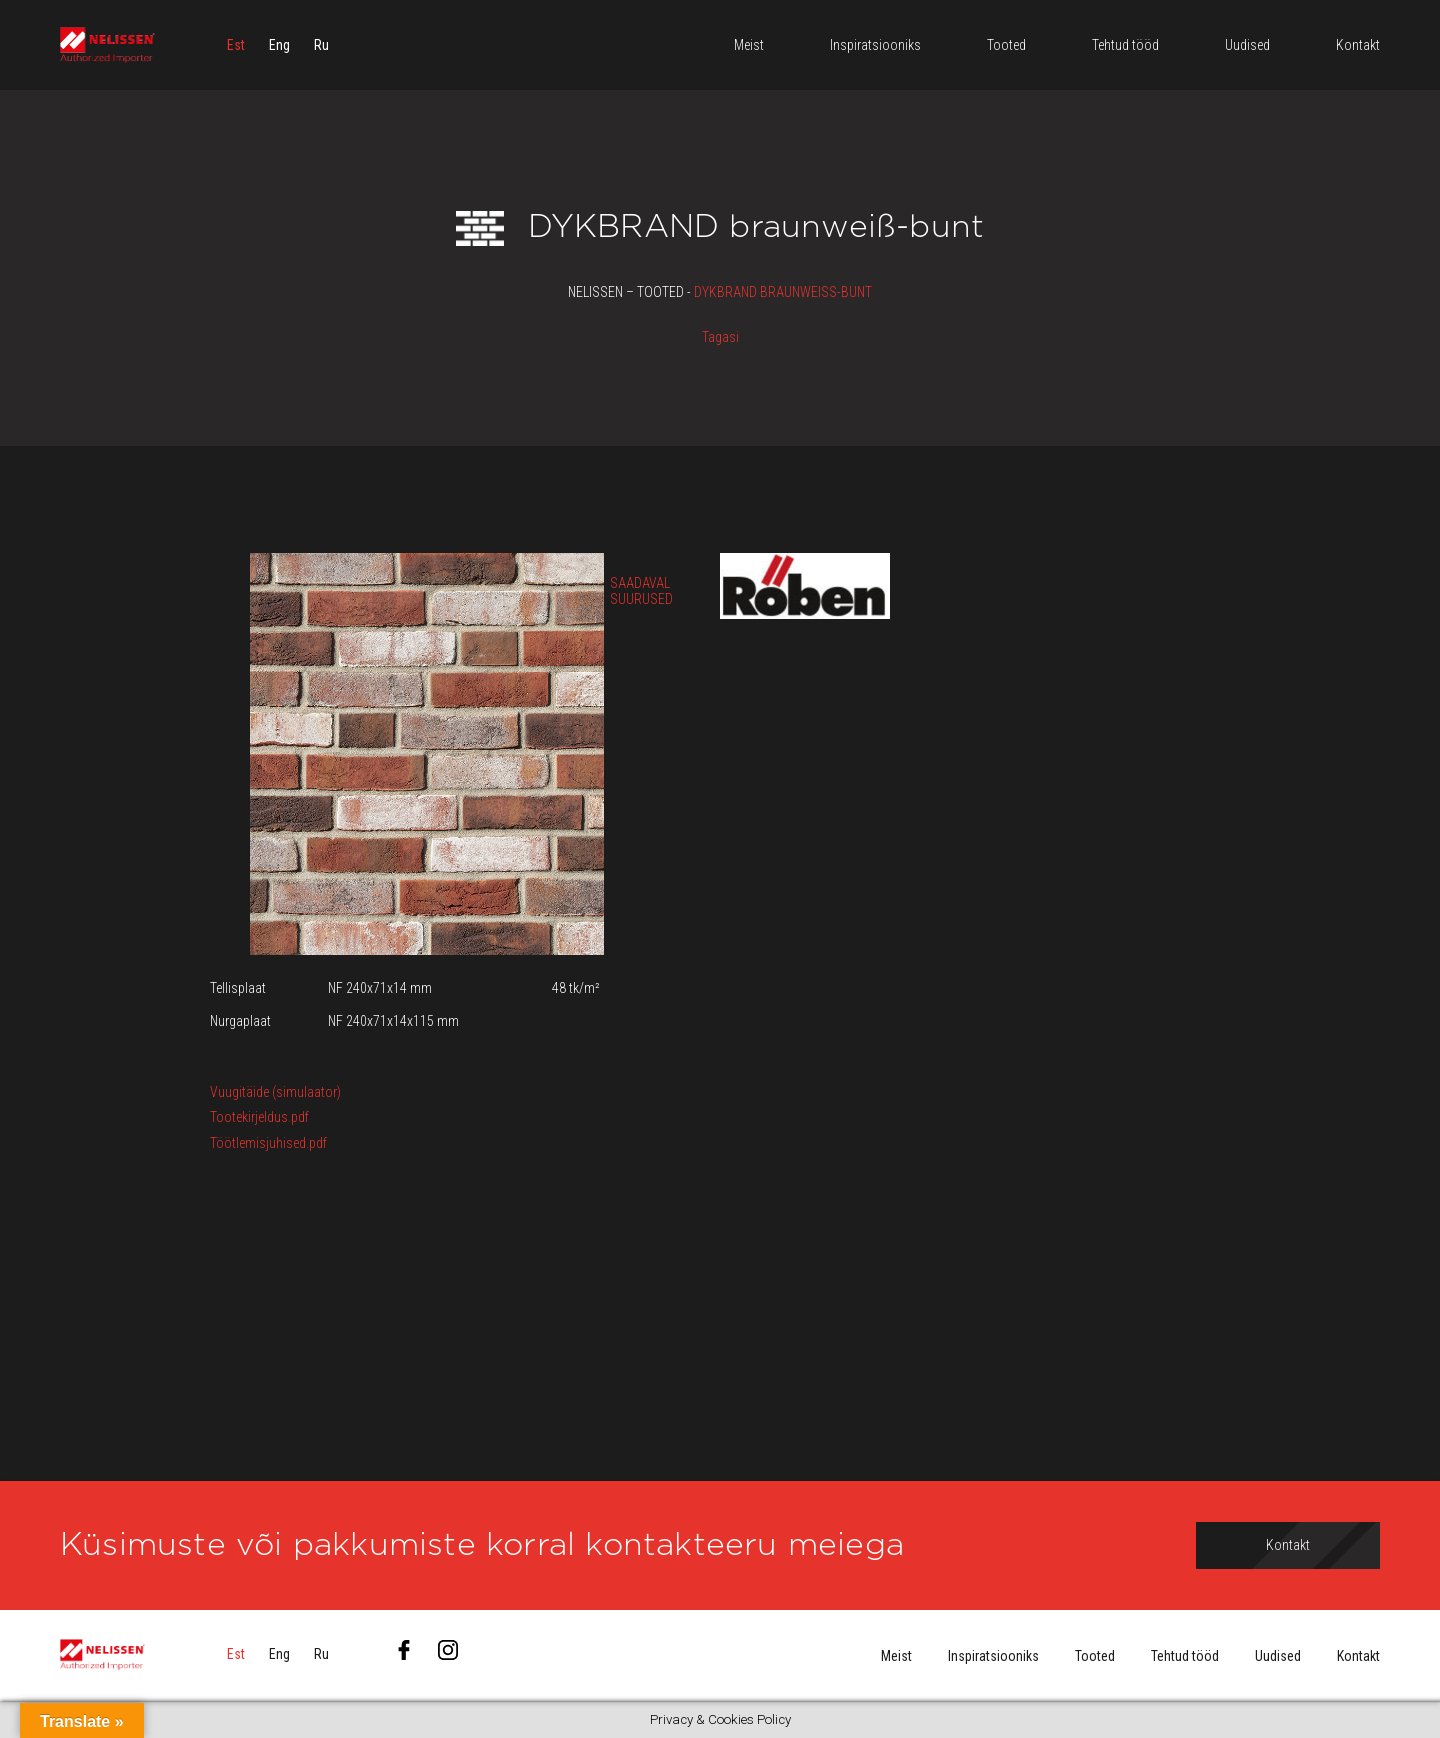 Image resolution: width=1440 pixels, height=1738 pixels. I want to click on Tagasi, so click(720, 337).